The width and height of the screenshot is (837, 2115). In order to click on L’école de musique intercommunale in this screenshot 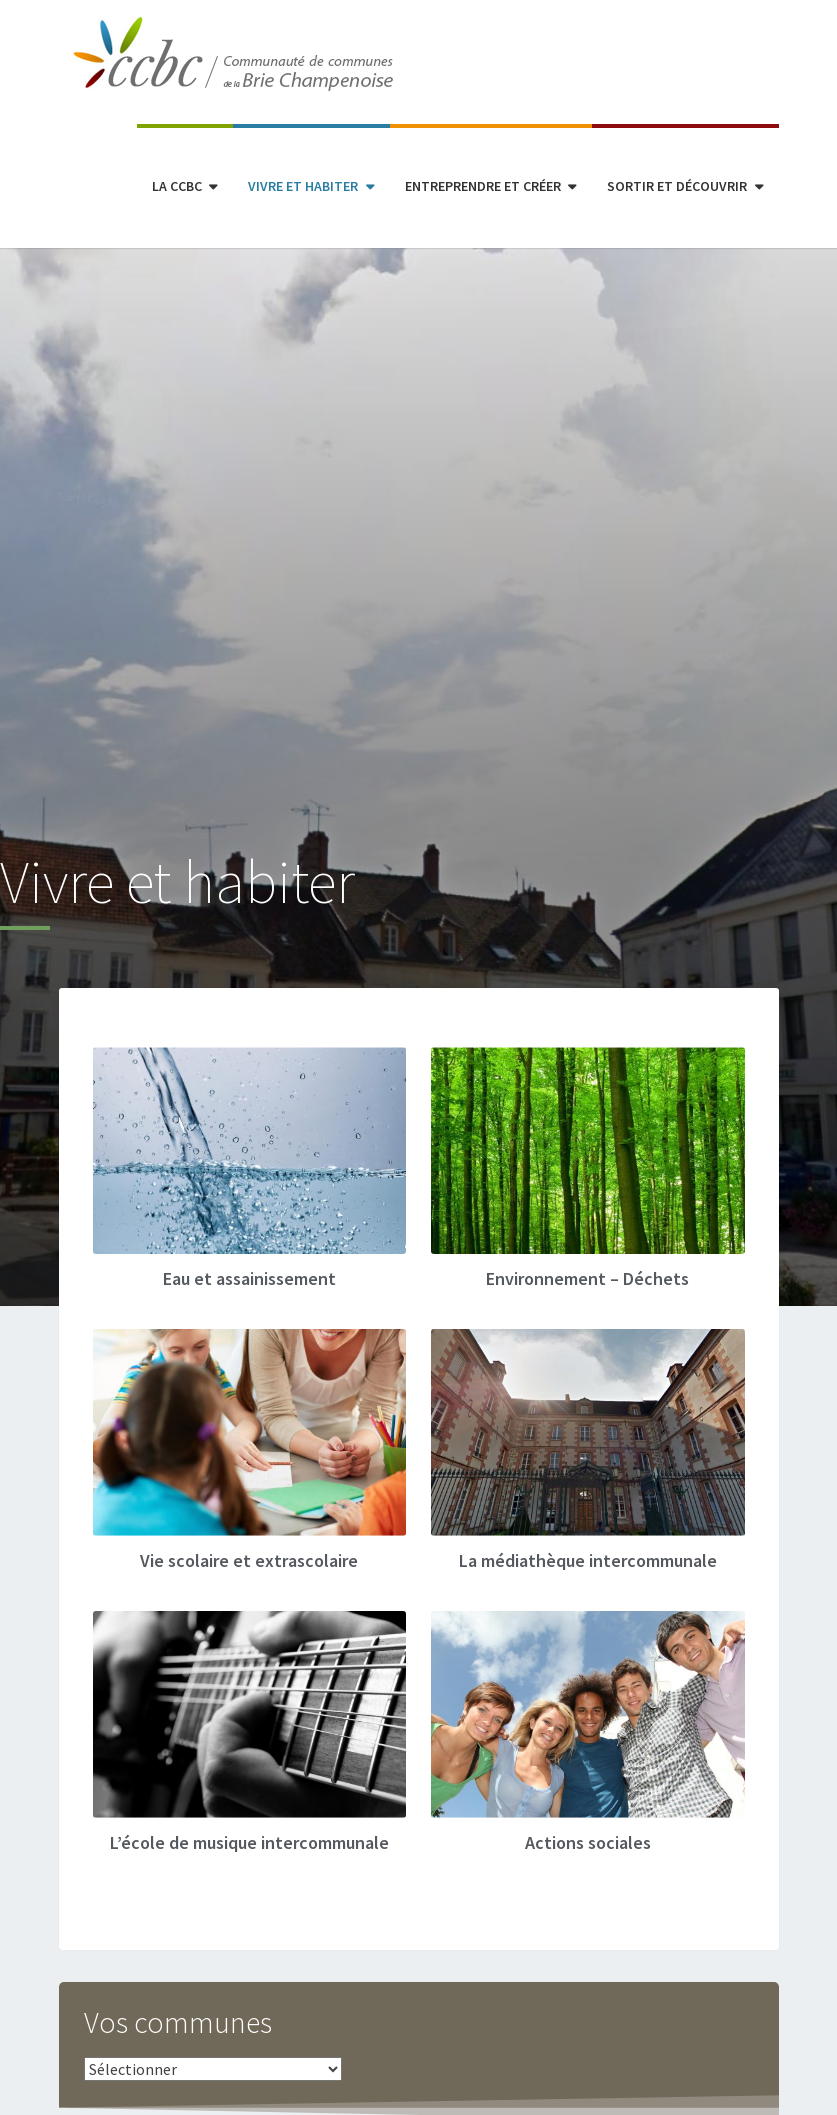, I will do `click(249, 1842)`.